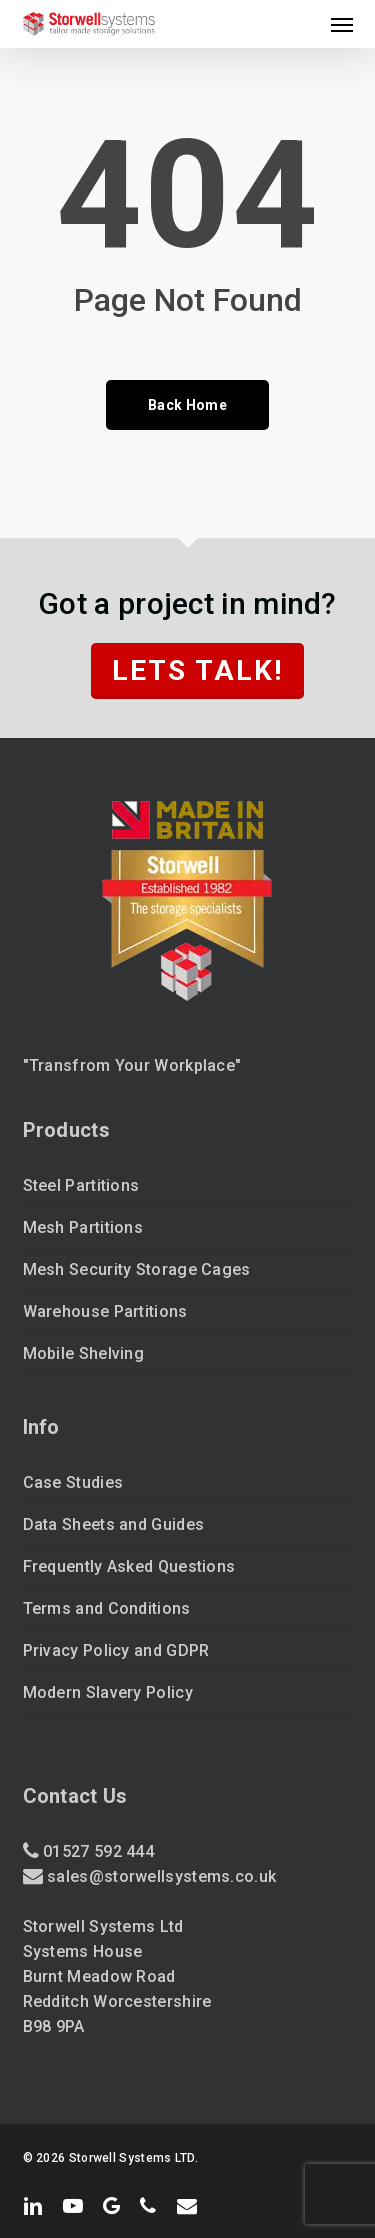 The height and width of the screenshot is (2238, 375). Describe the element at coordinates (83, 1227) in the screenshot. I see `Mesh Partitions` at that location.